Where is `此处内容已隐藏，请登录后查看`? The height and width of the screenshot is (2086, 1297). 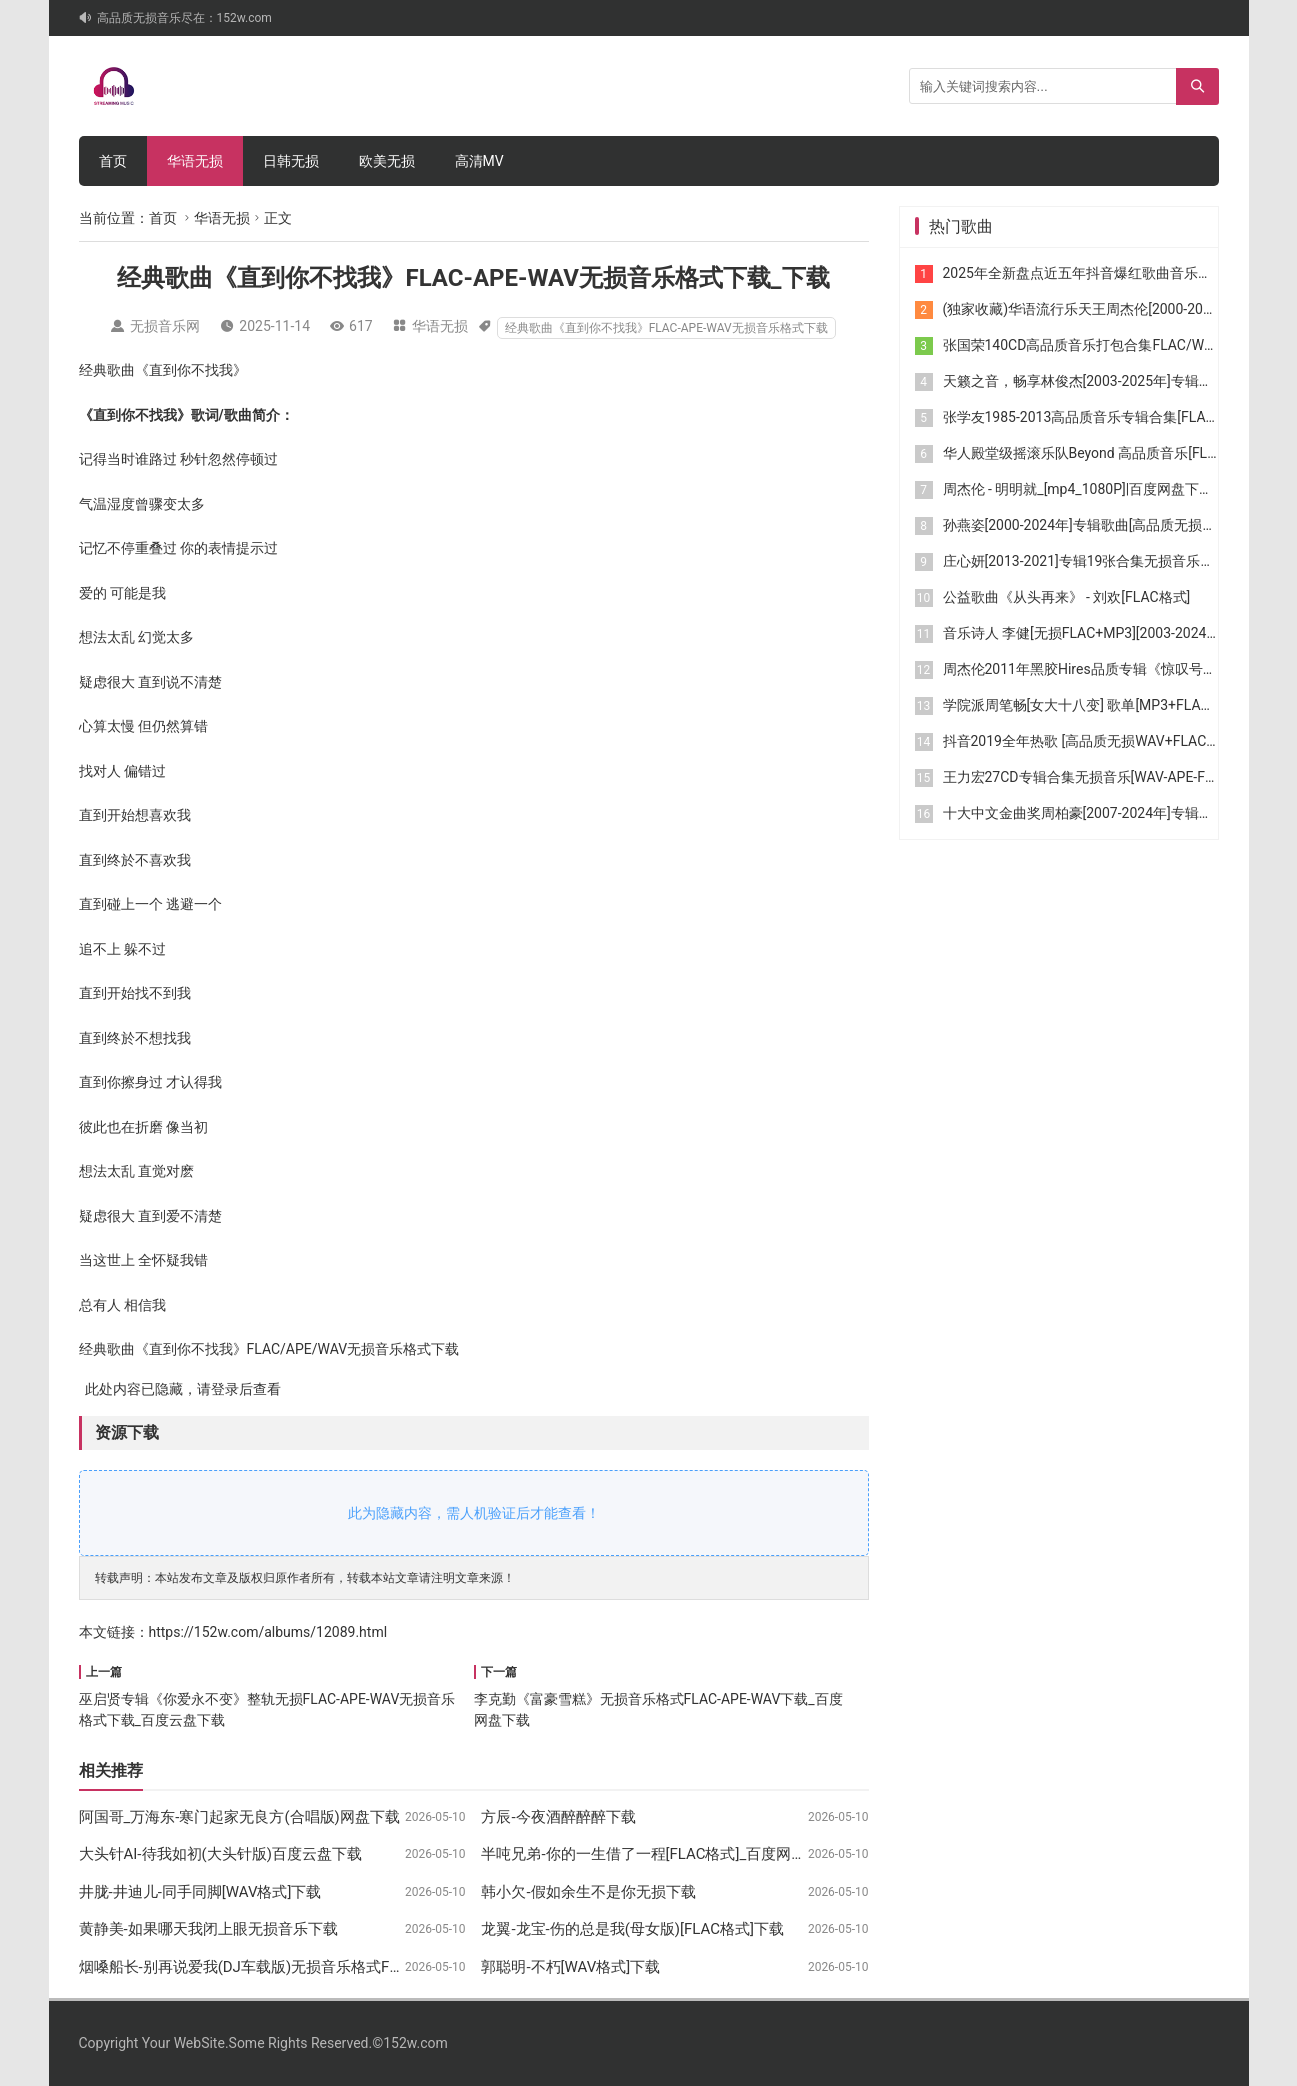 此处内容已隐藏，请登录后查看 is located at coordinates (180, 1389).